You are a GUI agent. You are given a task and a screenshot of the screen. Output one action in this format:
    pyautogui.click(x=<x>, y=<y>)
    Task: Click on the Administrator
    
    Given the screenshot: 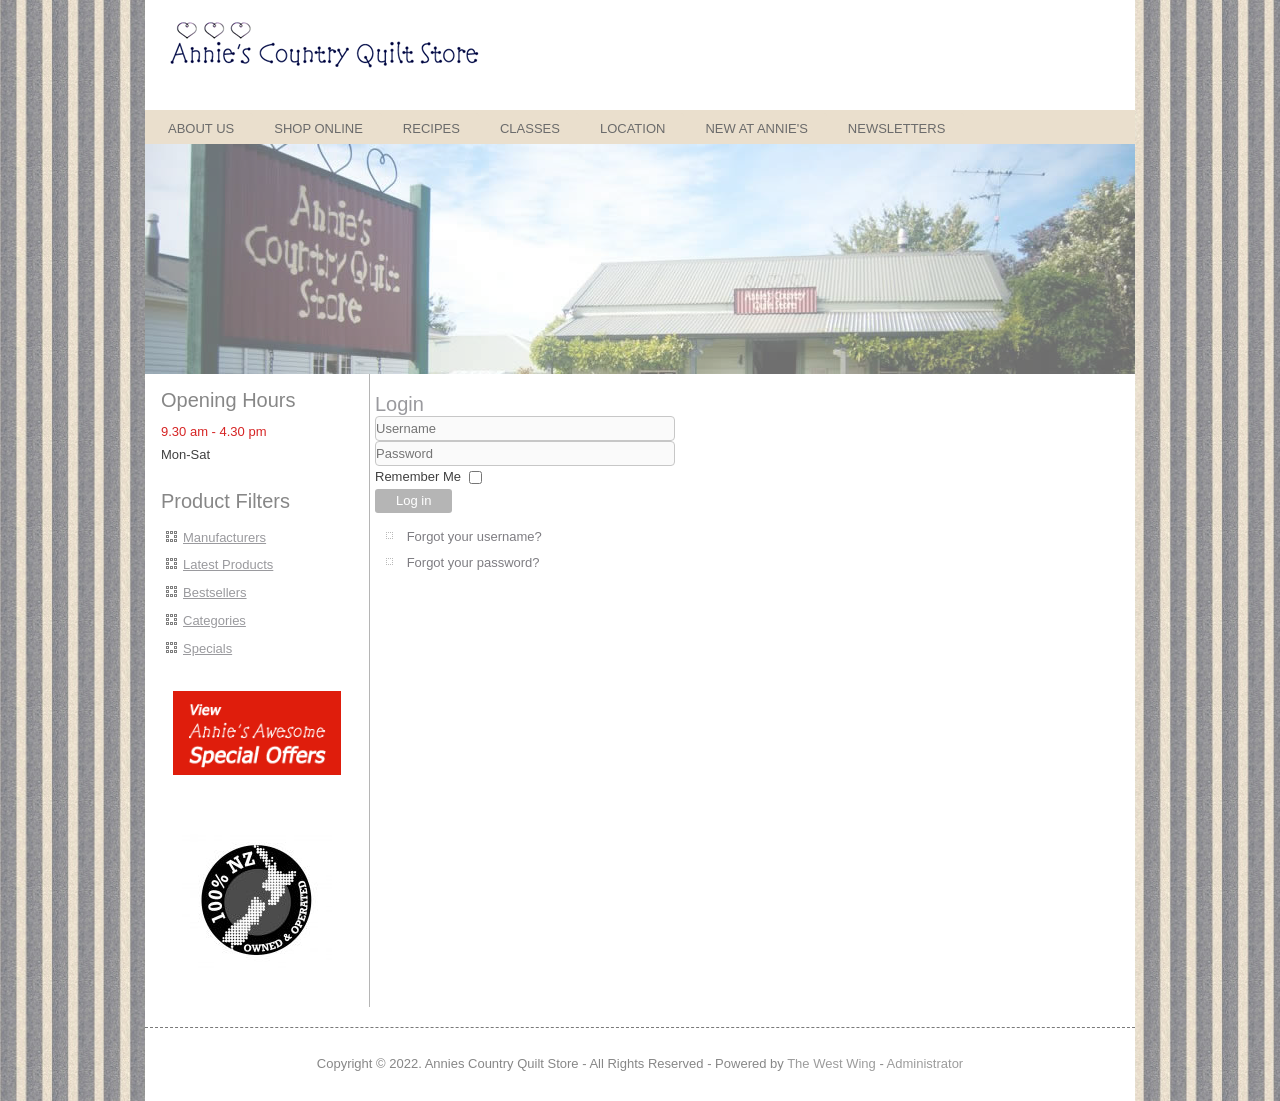 What is the action you would take?
    pyautogui.click(x=925, y=1063)
    